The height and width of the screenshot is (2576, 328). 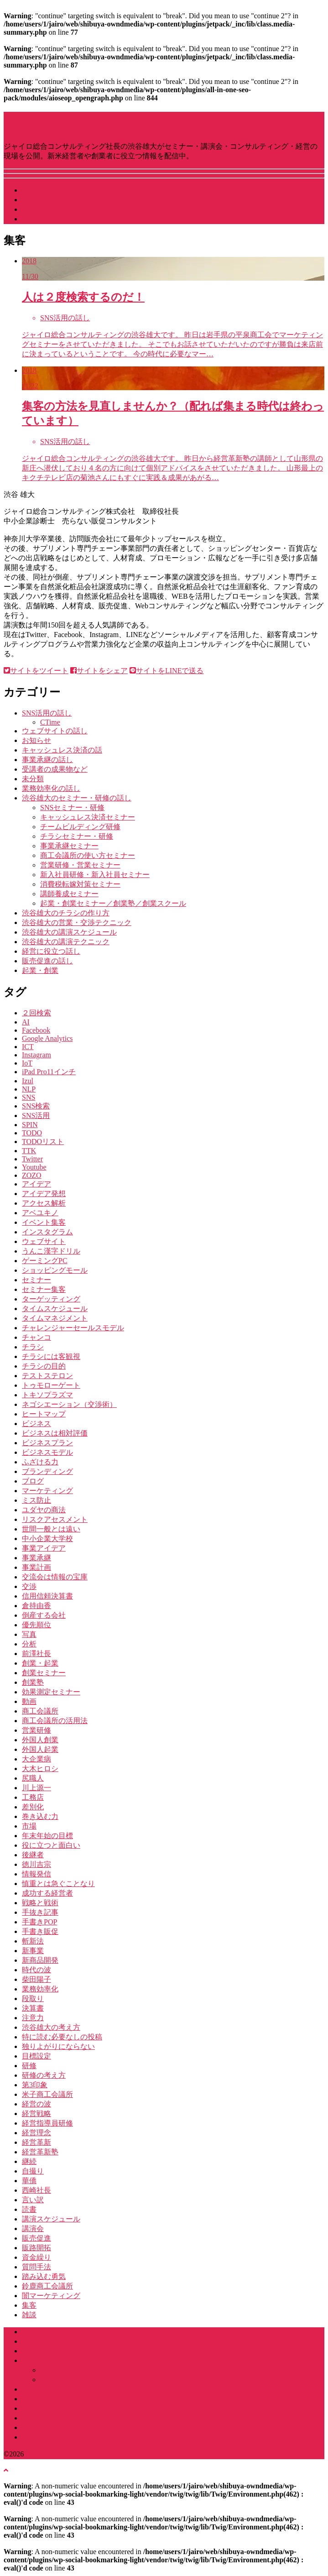 What do you see at coordinates (44, 1548) in the screenshot?
I see `事業アイデア` at bounding box center [44, 1548].